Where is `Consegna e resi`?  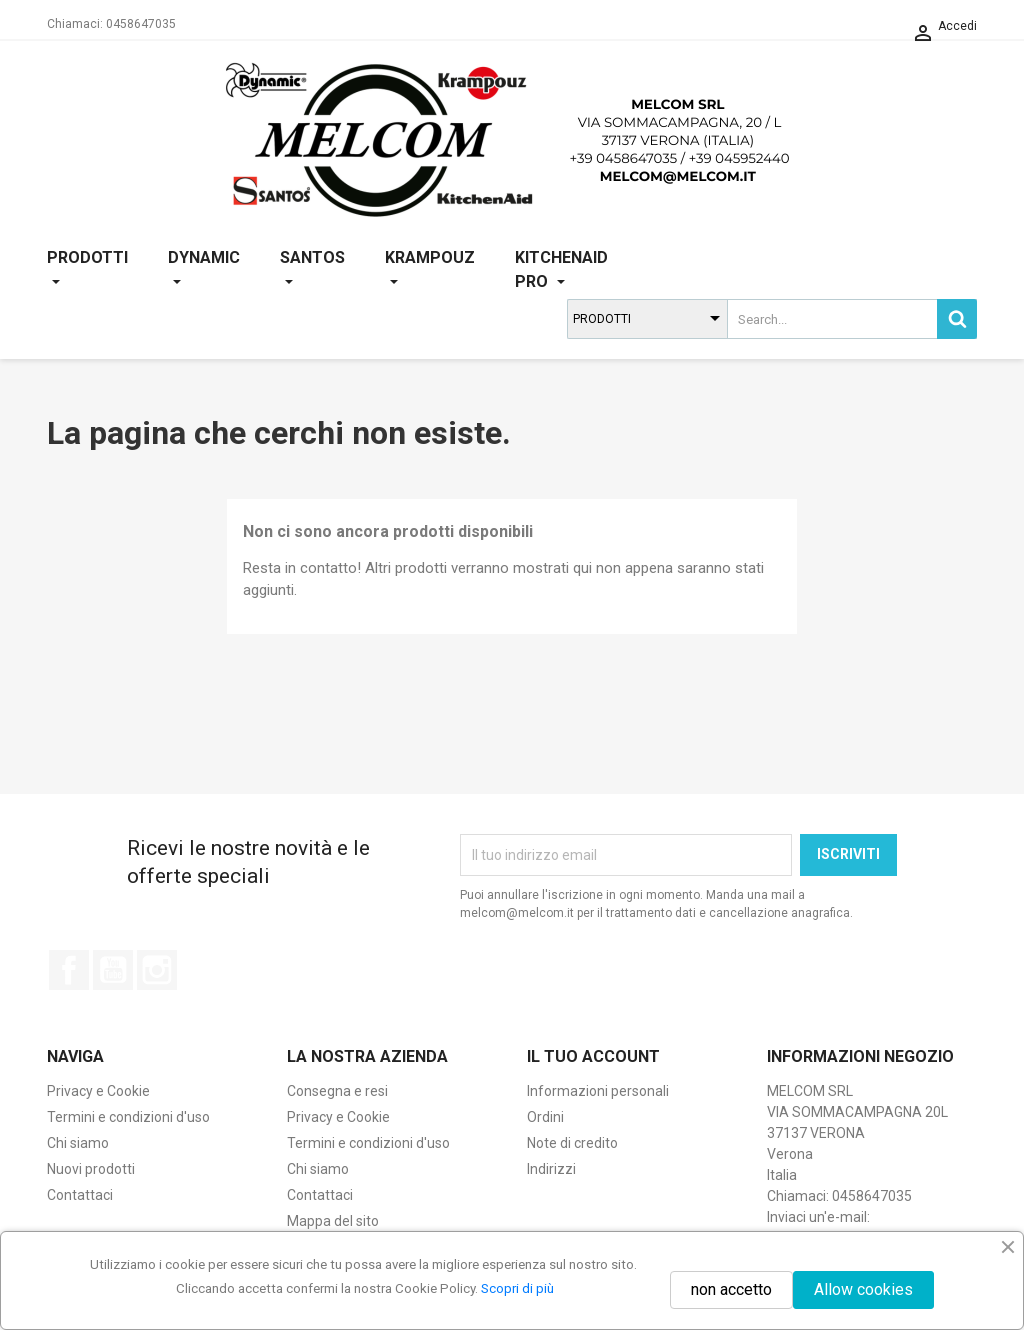 Consegna e resi is located at coordinates (337, 1091).